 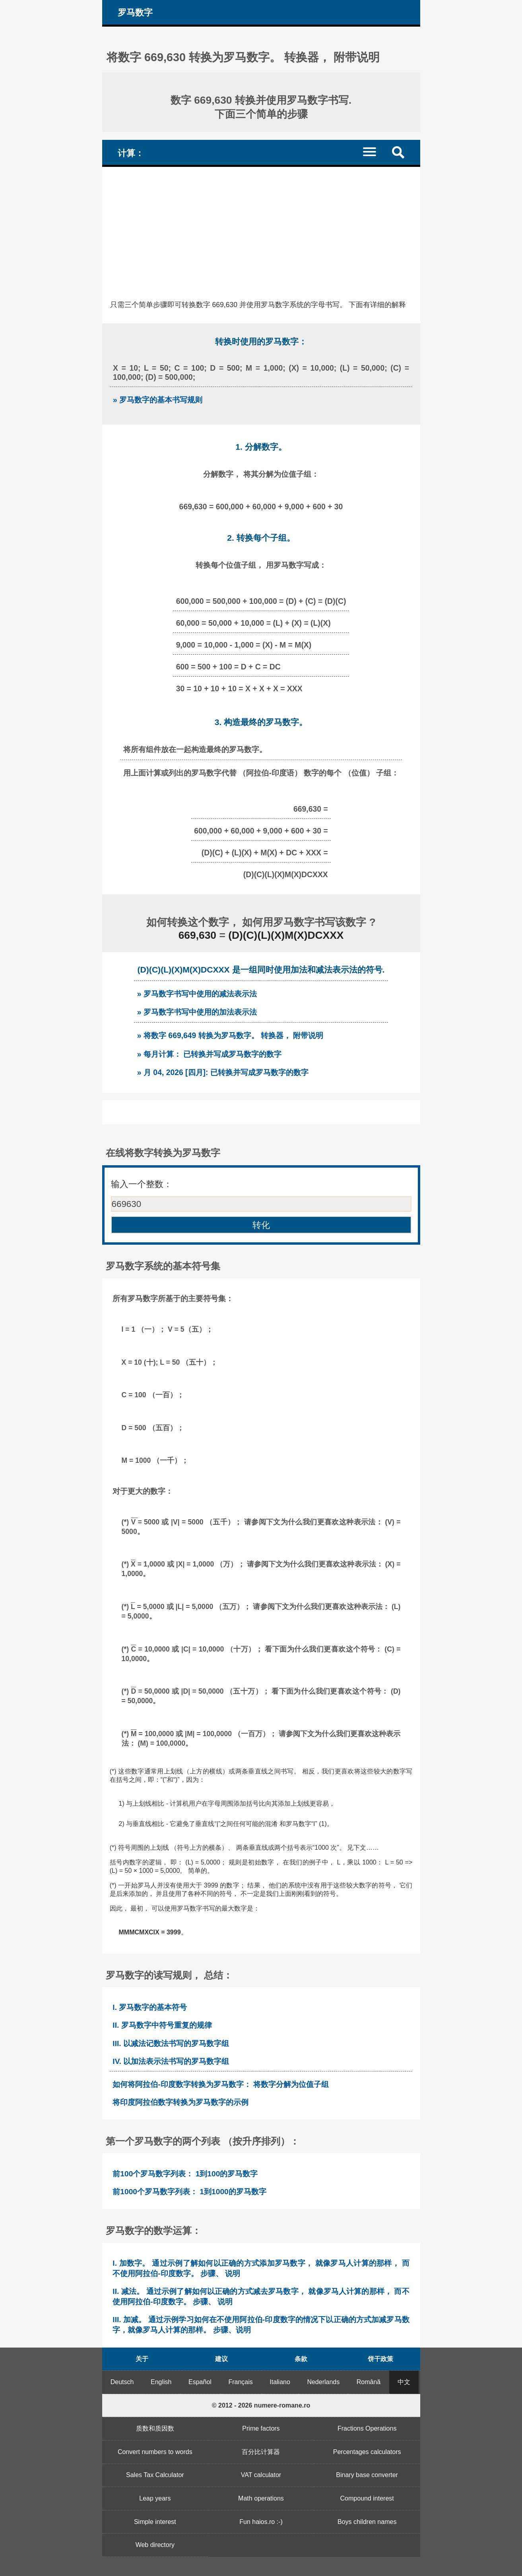 What do you see at coordinates (155, 2475) in the screenshot?
I see `Sales Tax Calculator` at bounding box center [155, 2475].